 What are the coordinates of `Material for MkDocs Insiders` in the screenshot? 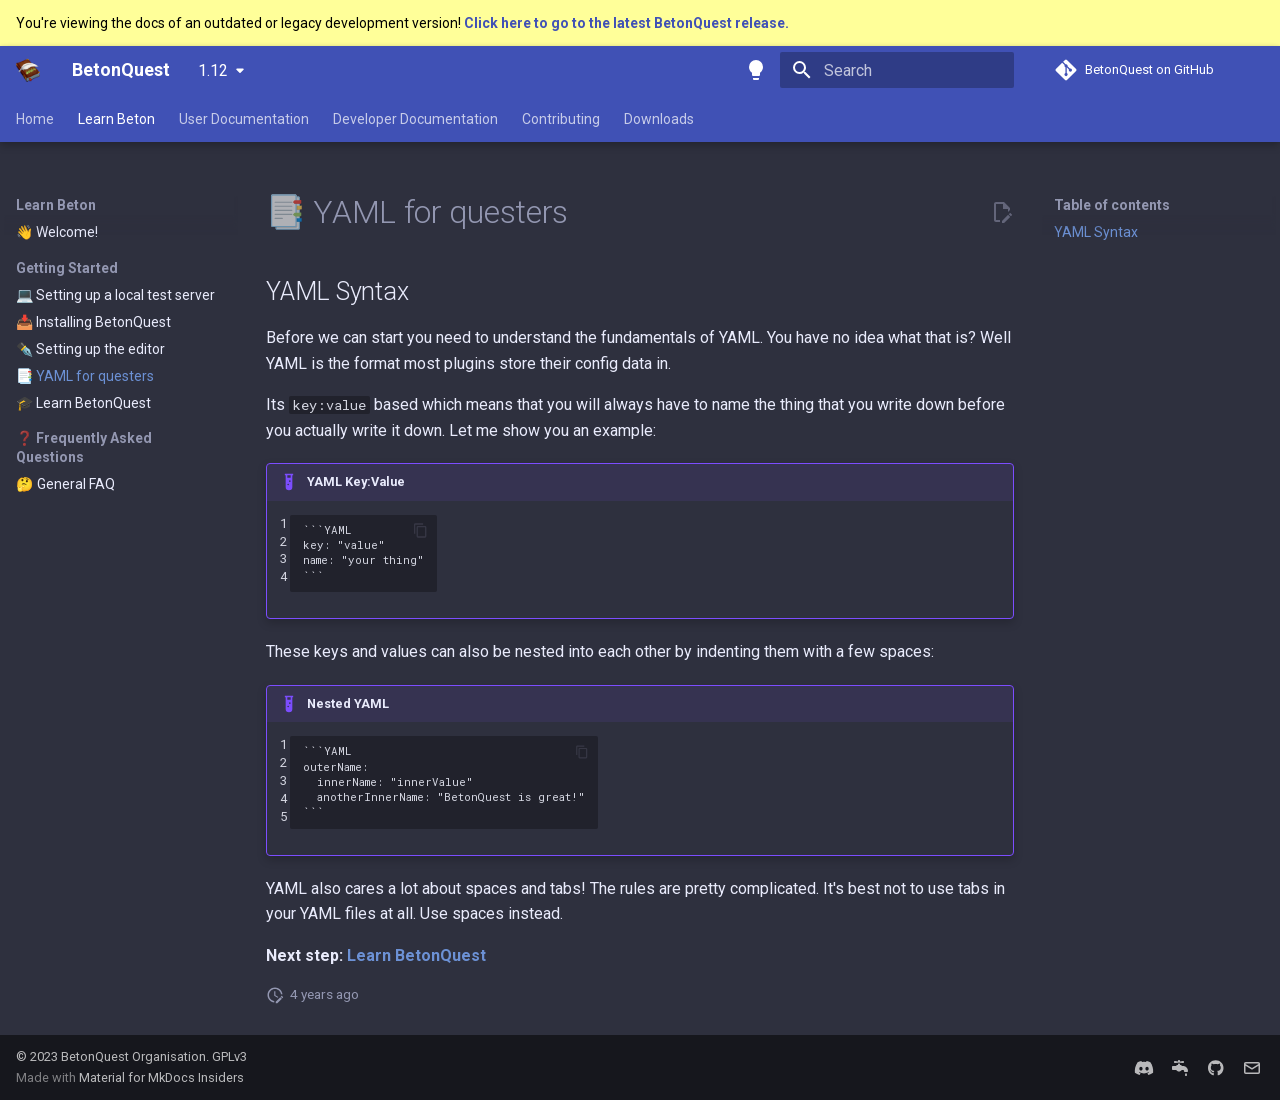 It's located at (161, 1077).